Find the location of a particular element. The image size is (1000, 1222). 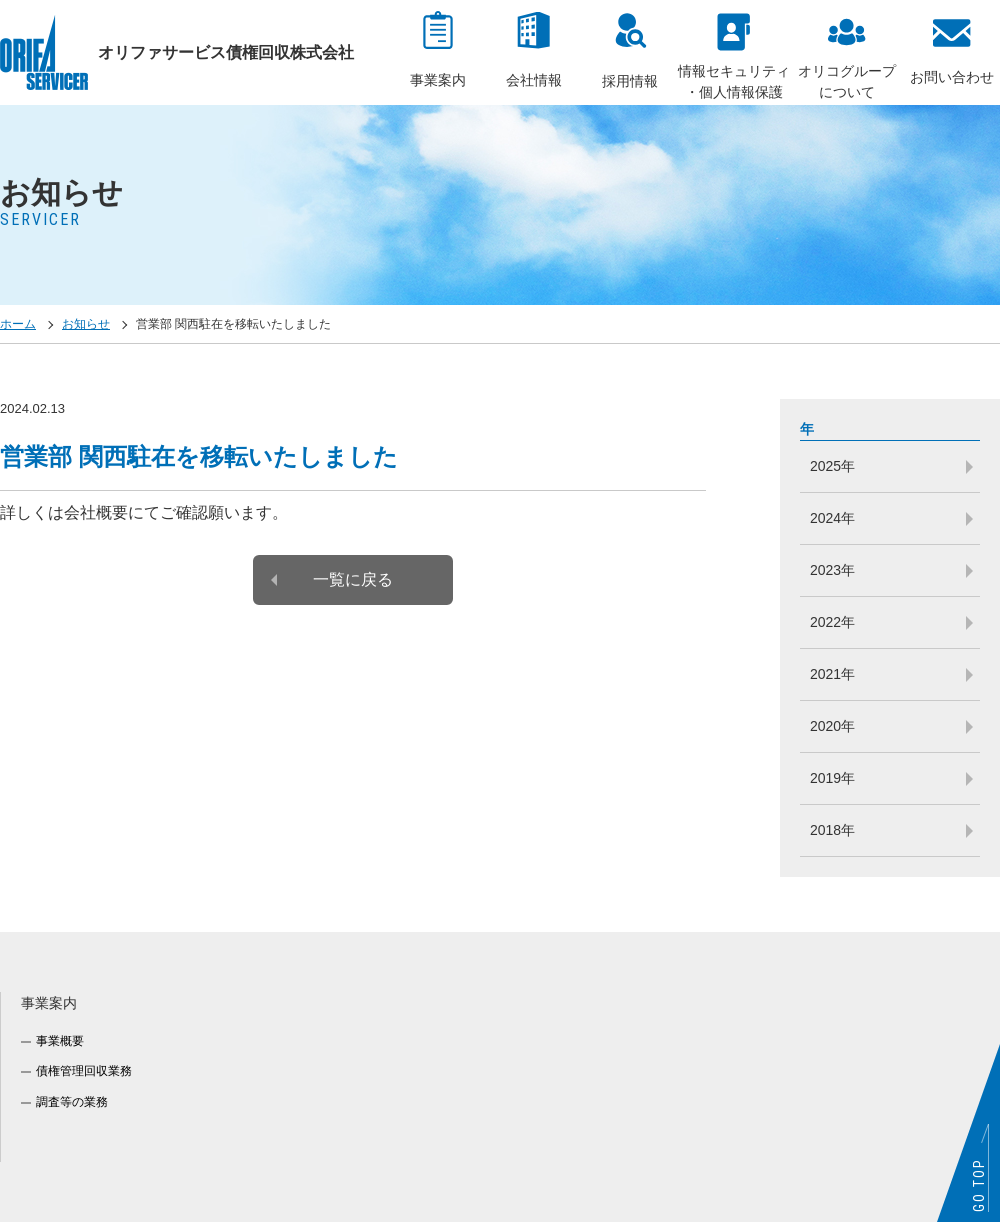

お知らせ is located at coordinates (86, 324).